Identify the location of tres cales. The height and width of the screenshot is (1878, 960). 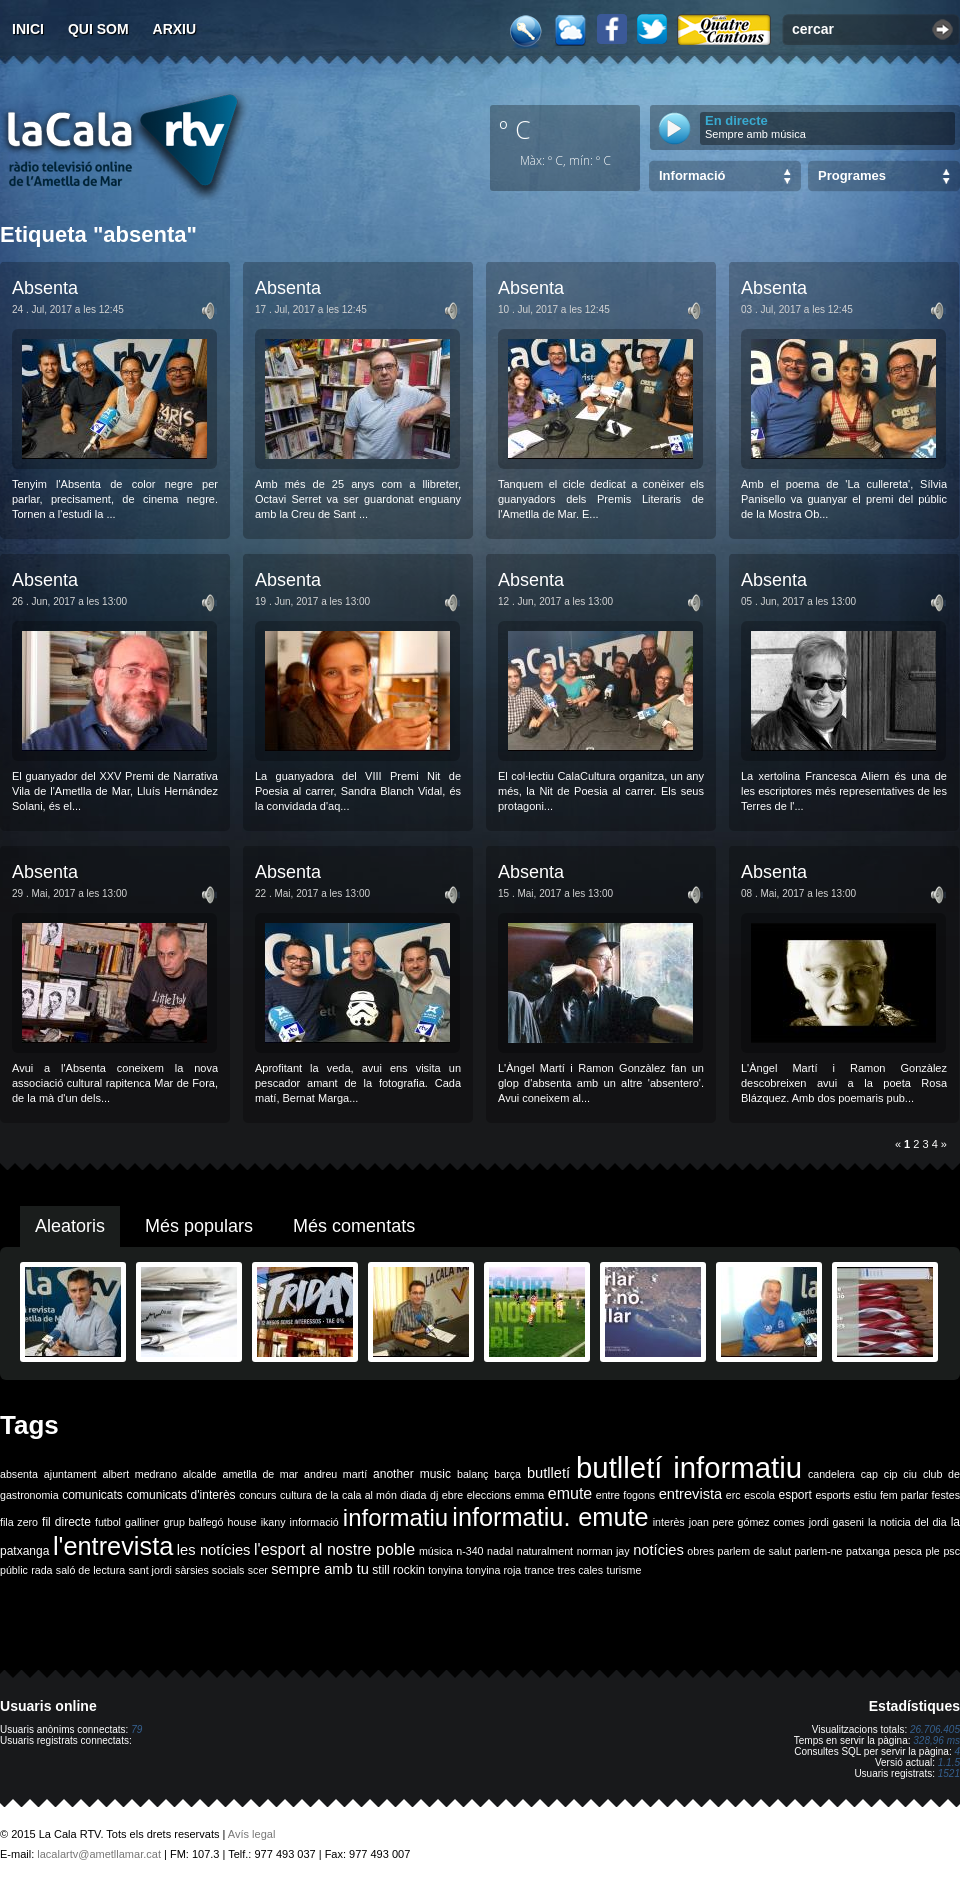
(580, 1570).